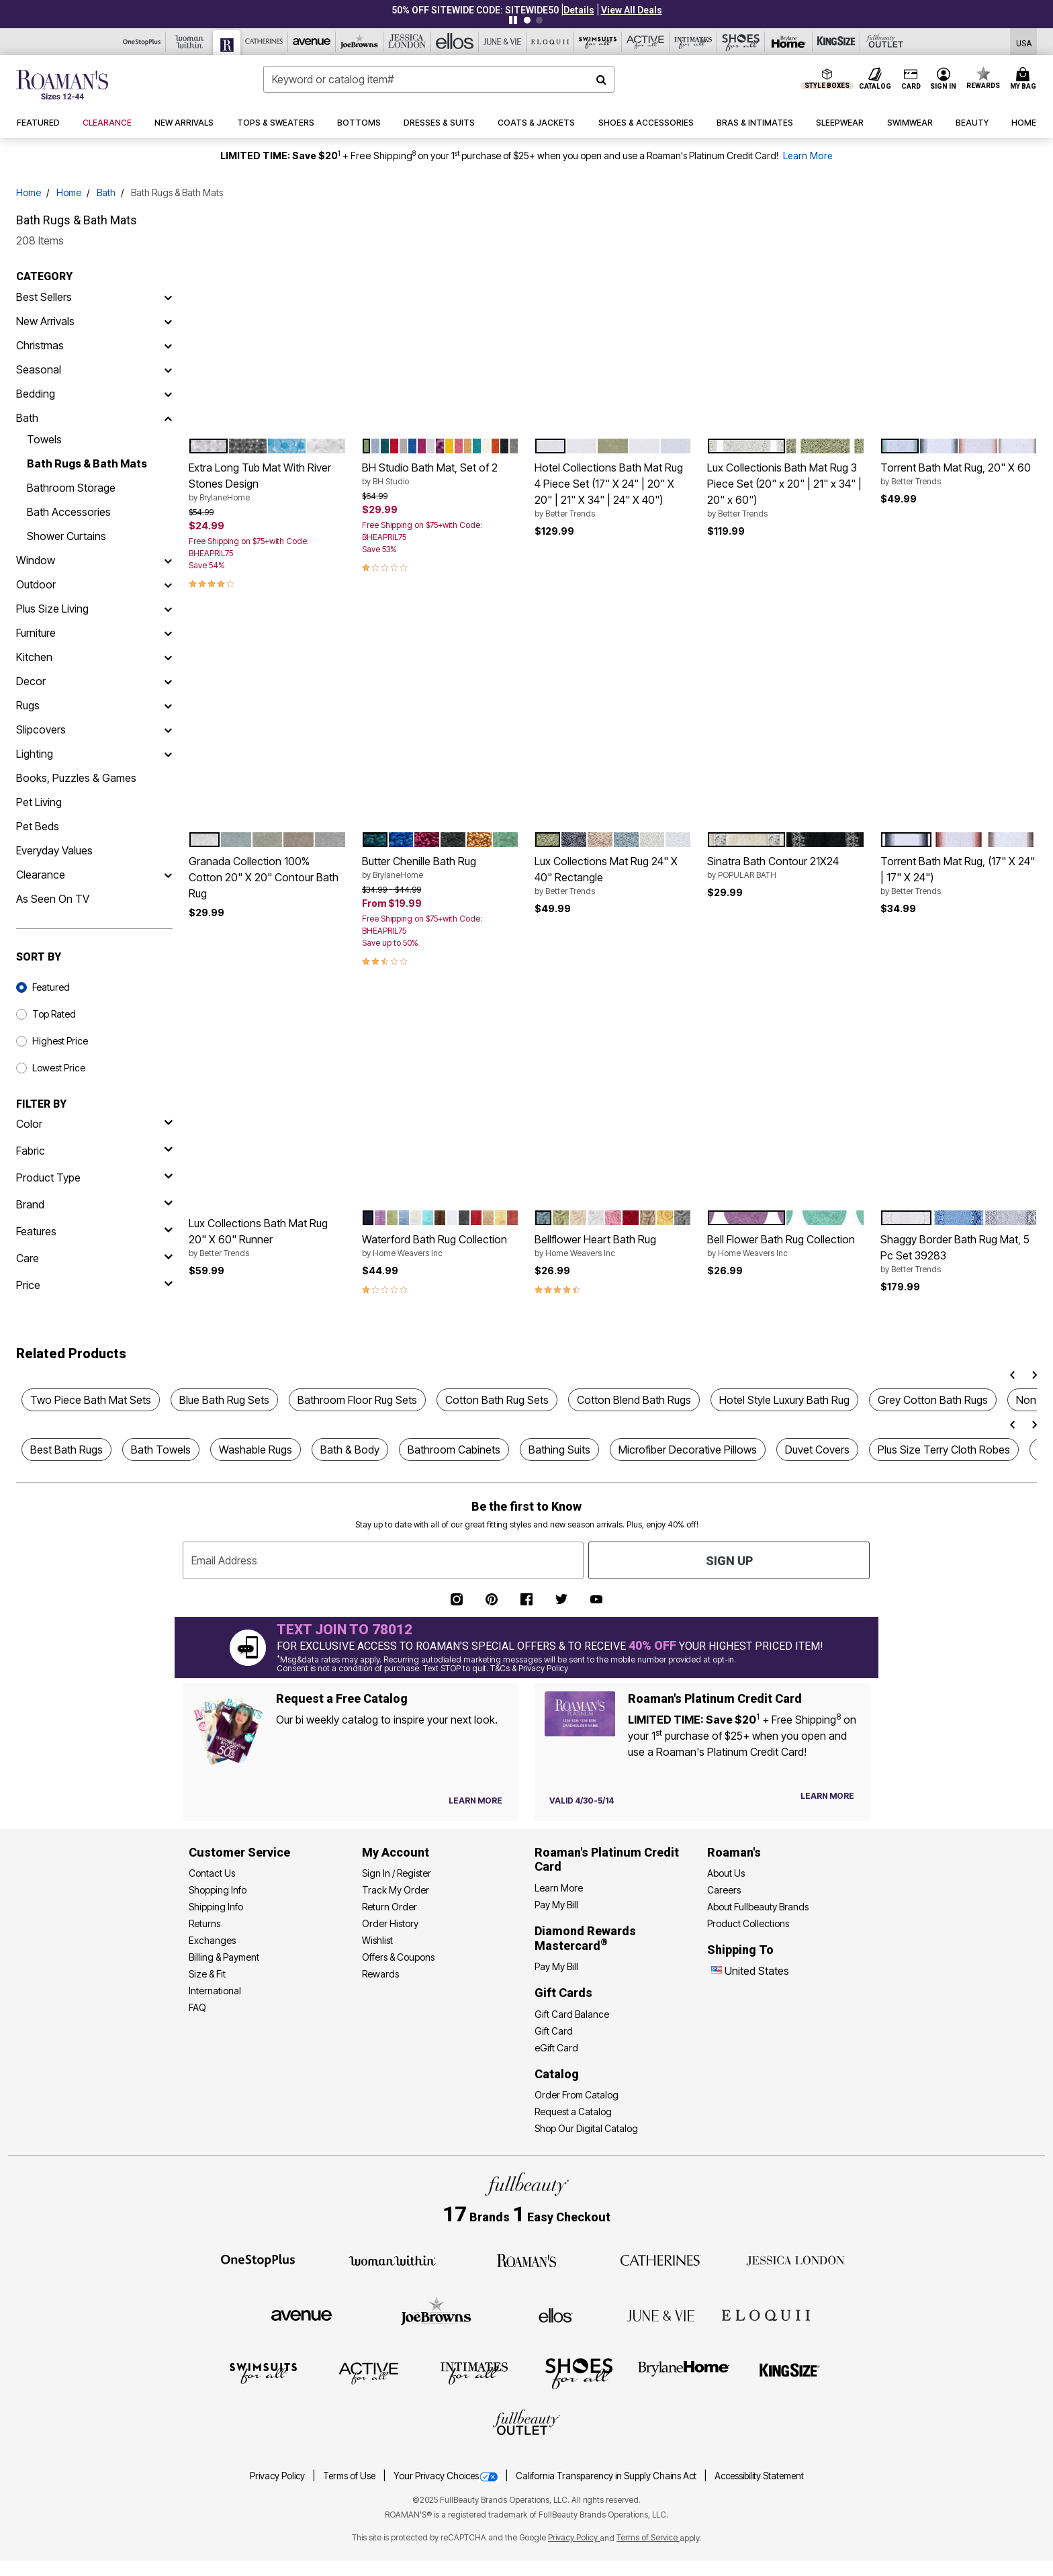  What do you see at coordinates (357, 1400) in the screenshot?
I see `Bathroom Floor Rug Sets` at bounding box center [357, 1400].